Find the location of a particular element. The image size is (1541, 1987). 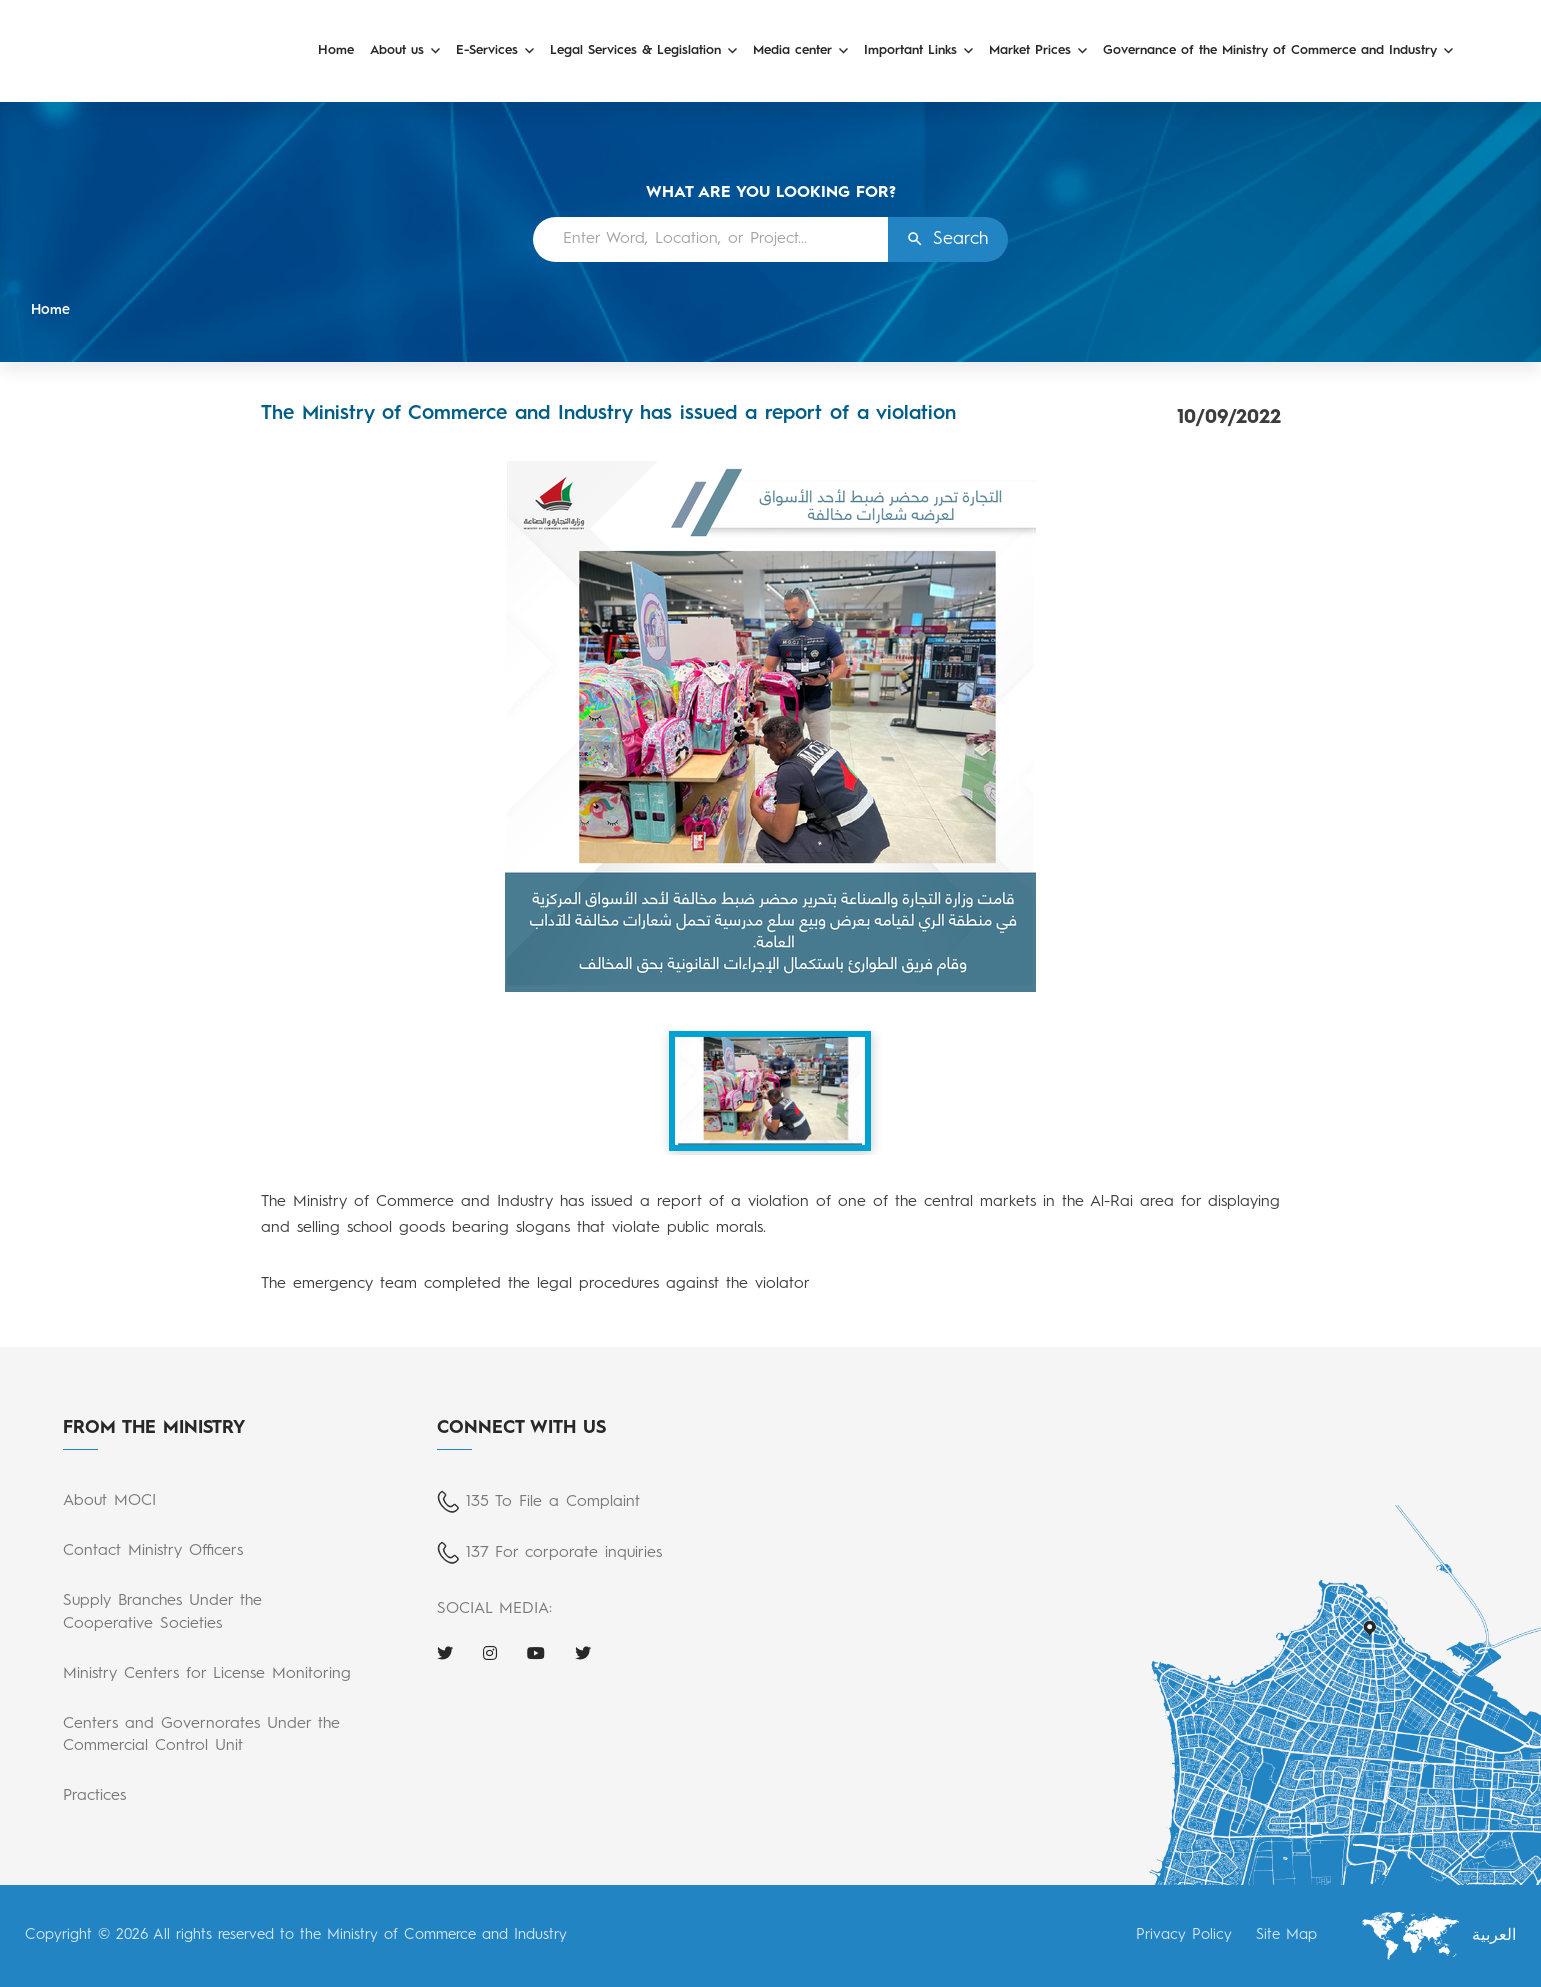

Important Links is located at coordinates (910, 50).